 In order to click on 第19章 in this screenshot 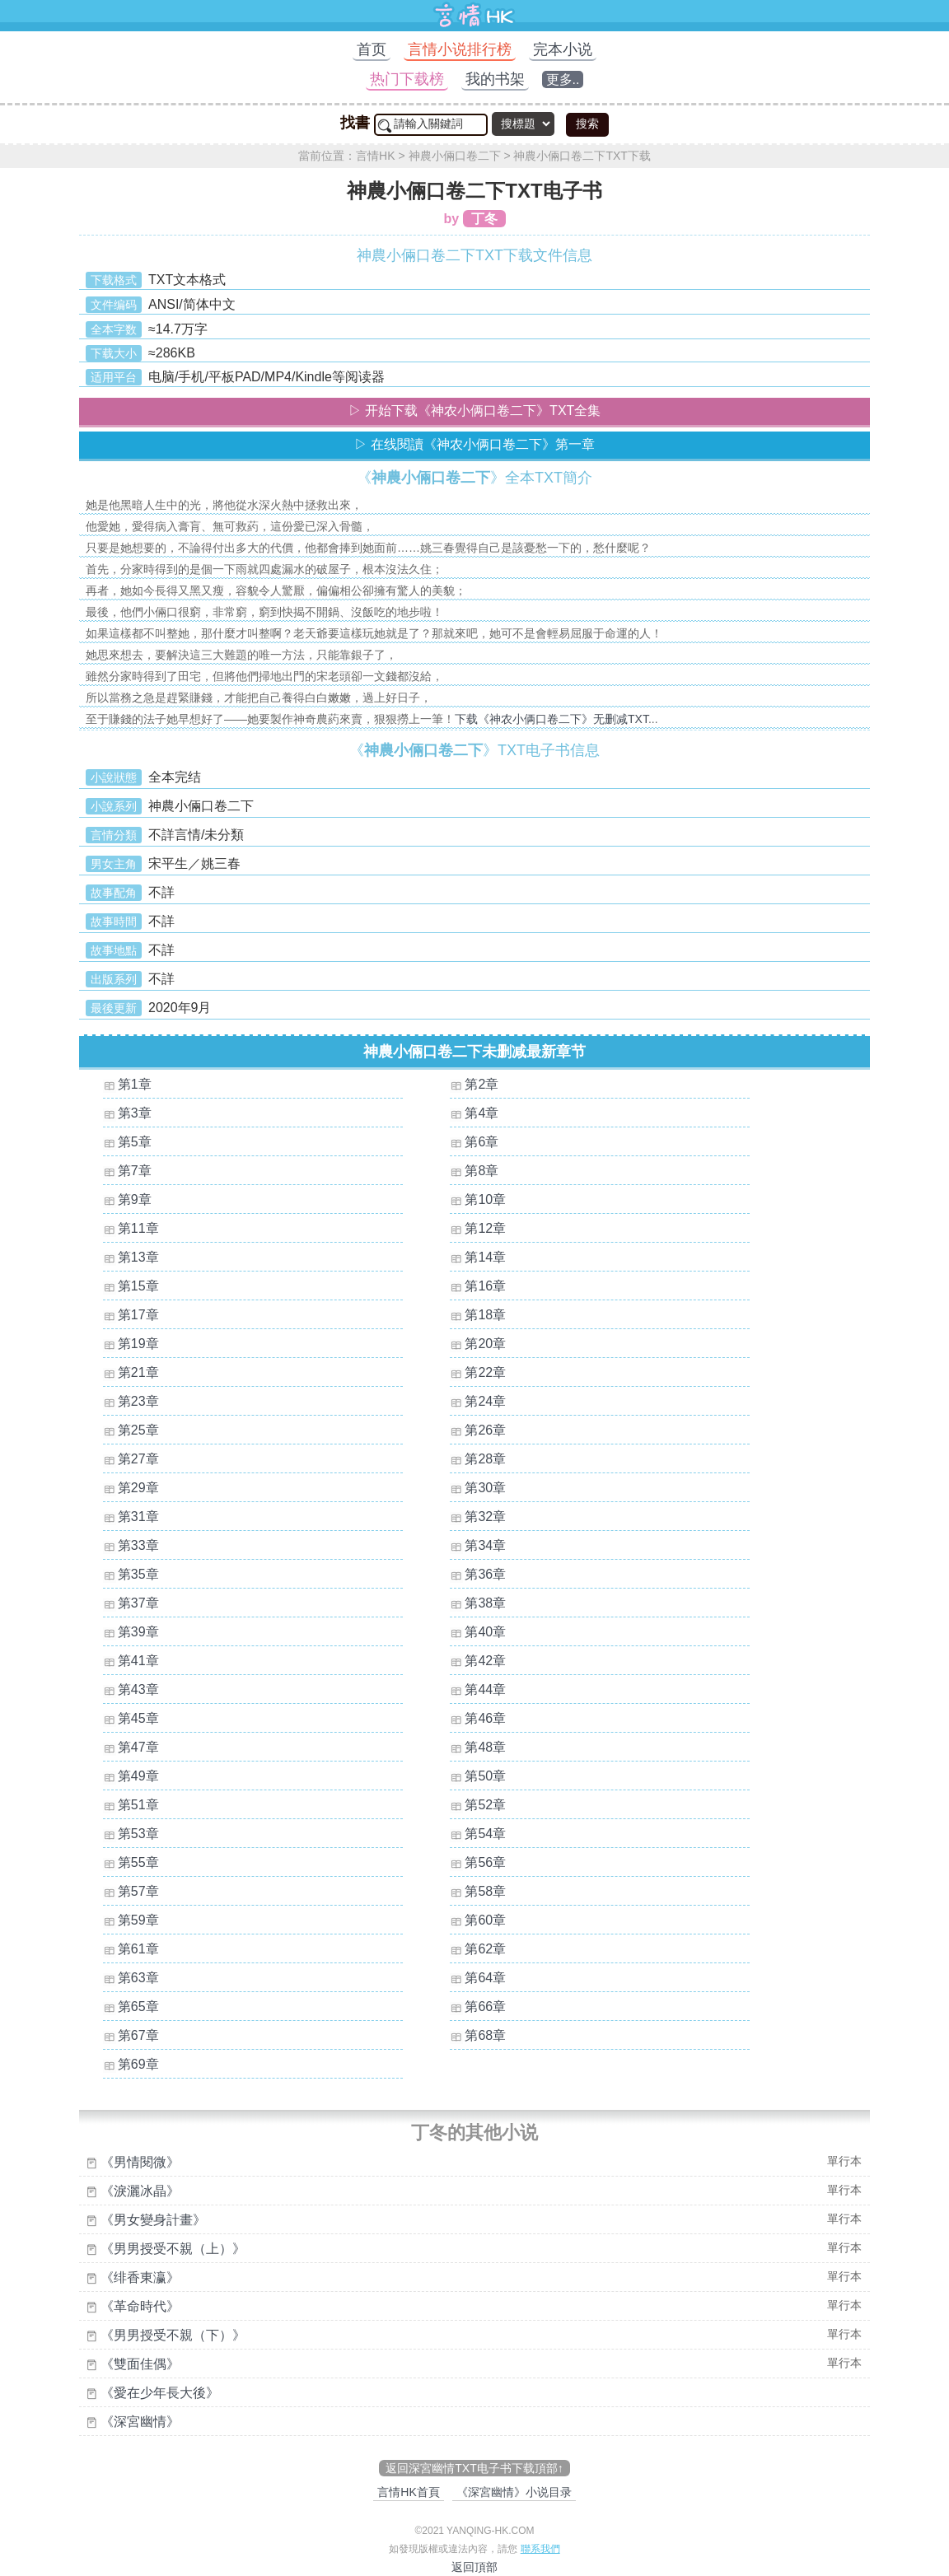, I will do `click(138, 1344)`.